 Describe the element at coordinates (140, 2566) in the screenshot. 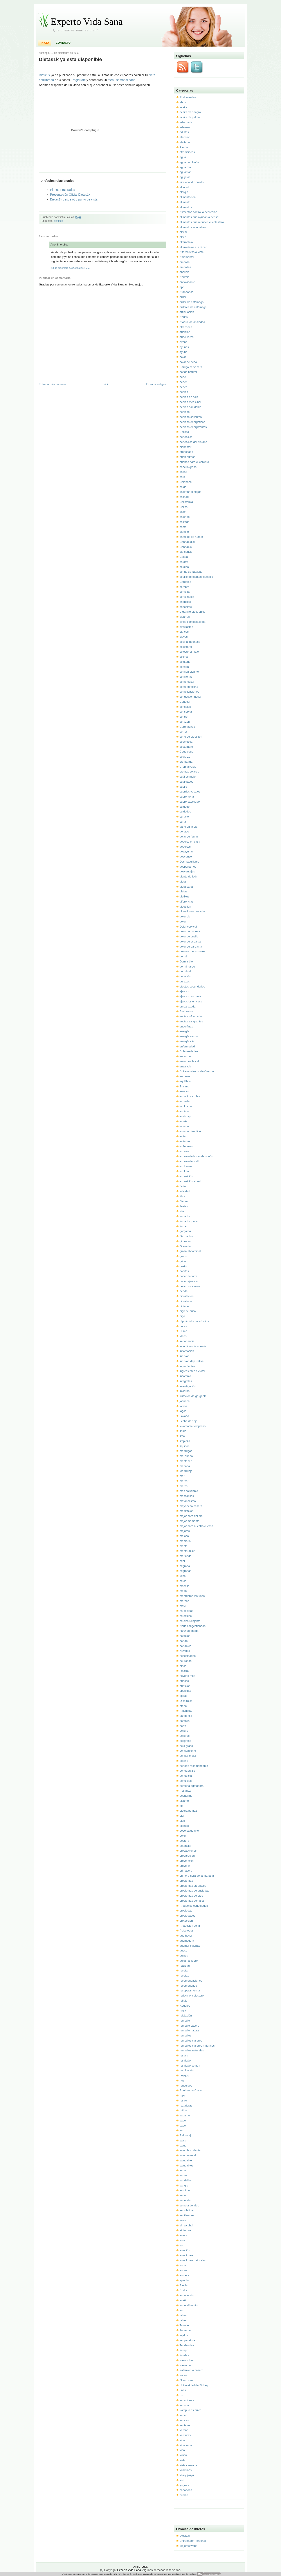

I see `Aviso legal` at that location.